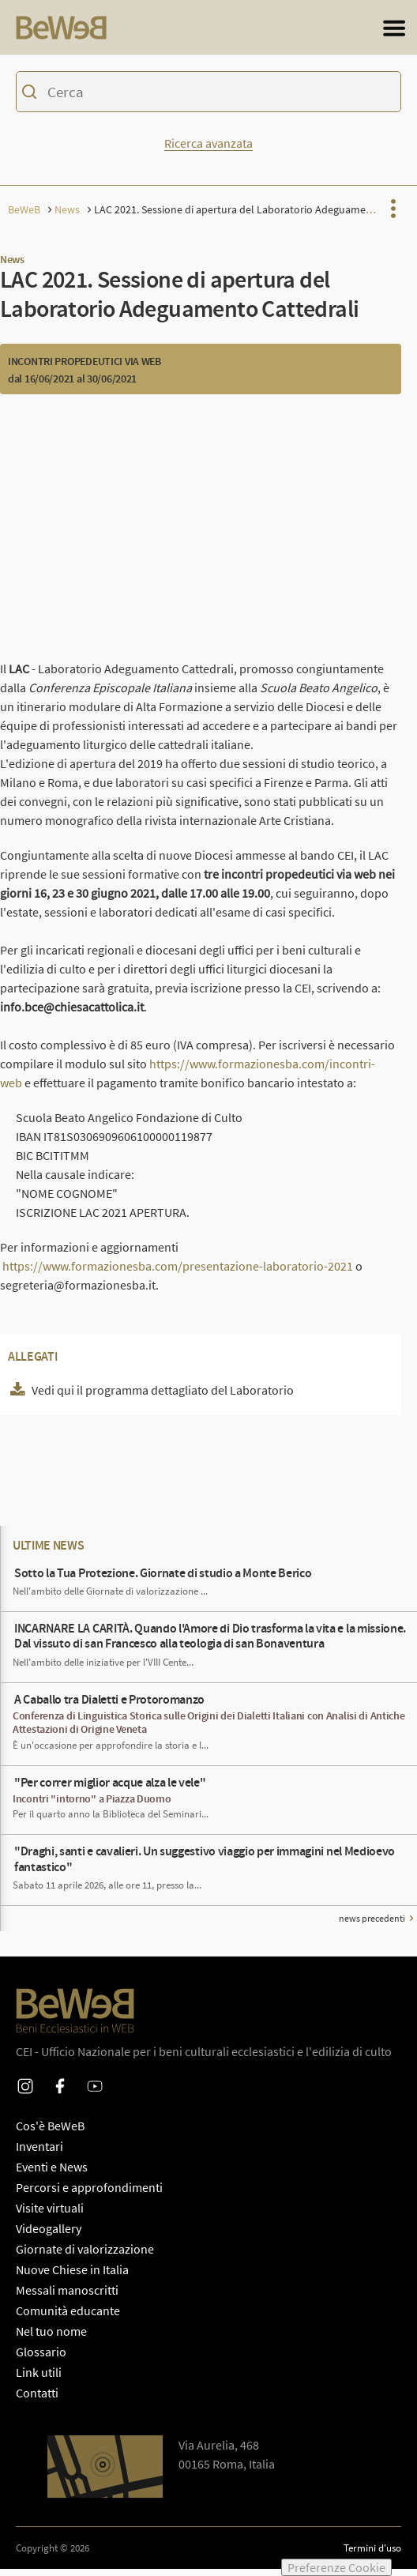  Describe the element at coordinates (89, 2194) in the screenshot. I see `Percorsi e approfondimenti [PaginaPercorsi e approfondimenti]` at that location.